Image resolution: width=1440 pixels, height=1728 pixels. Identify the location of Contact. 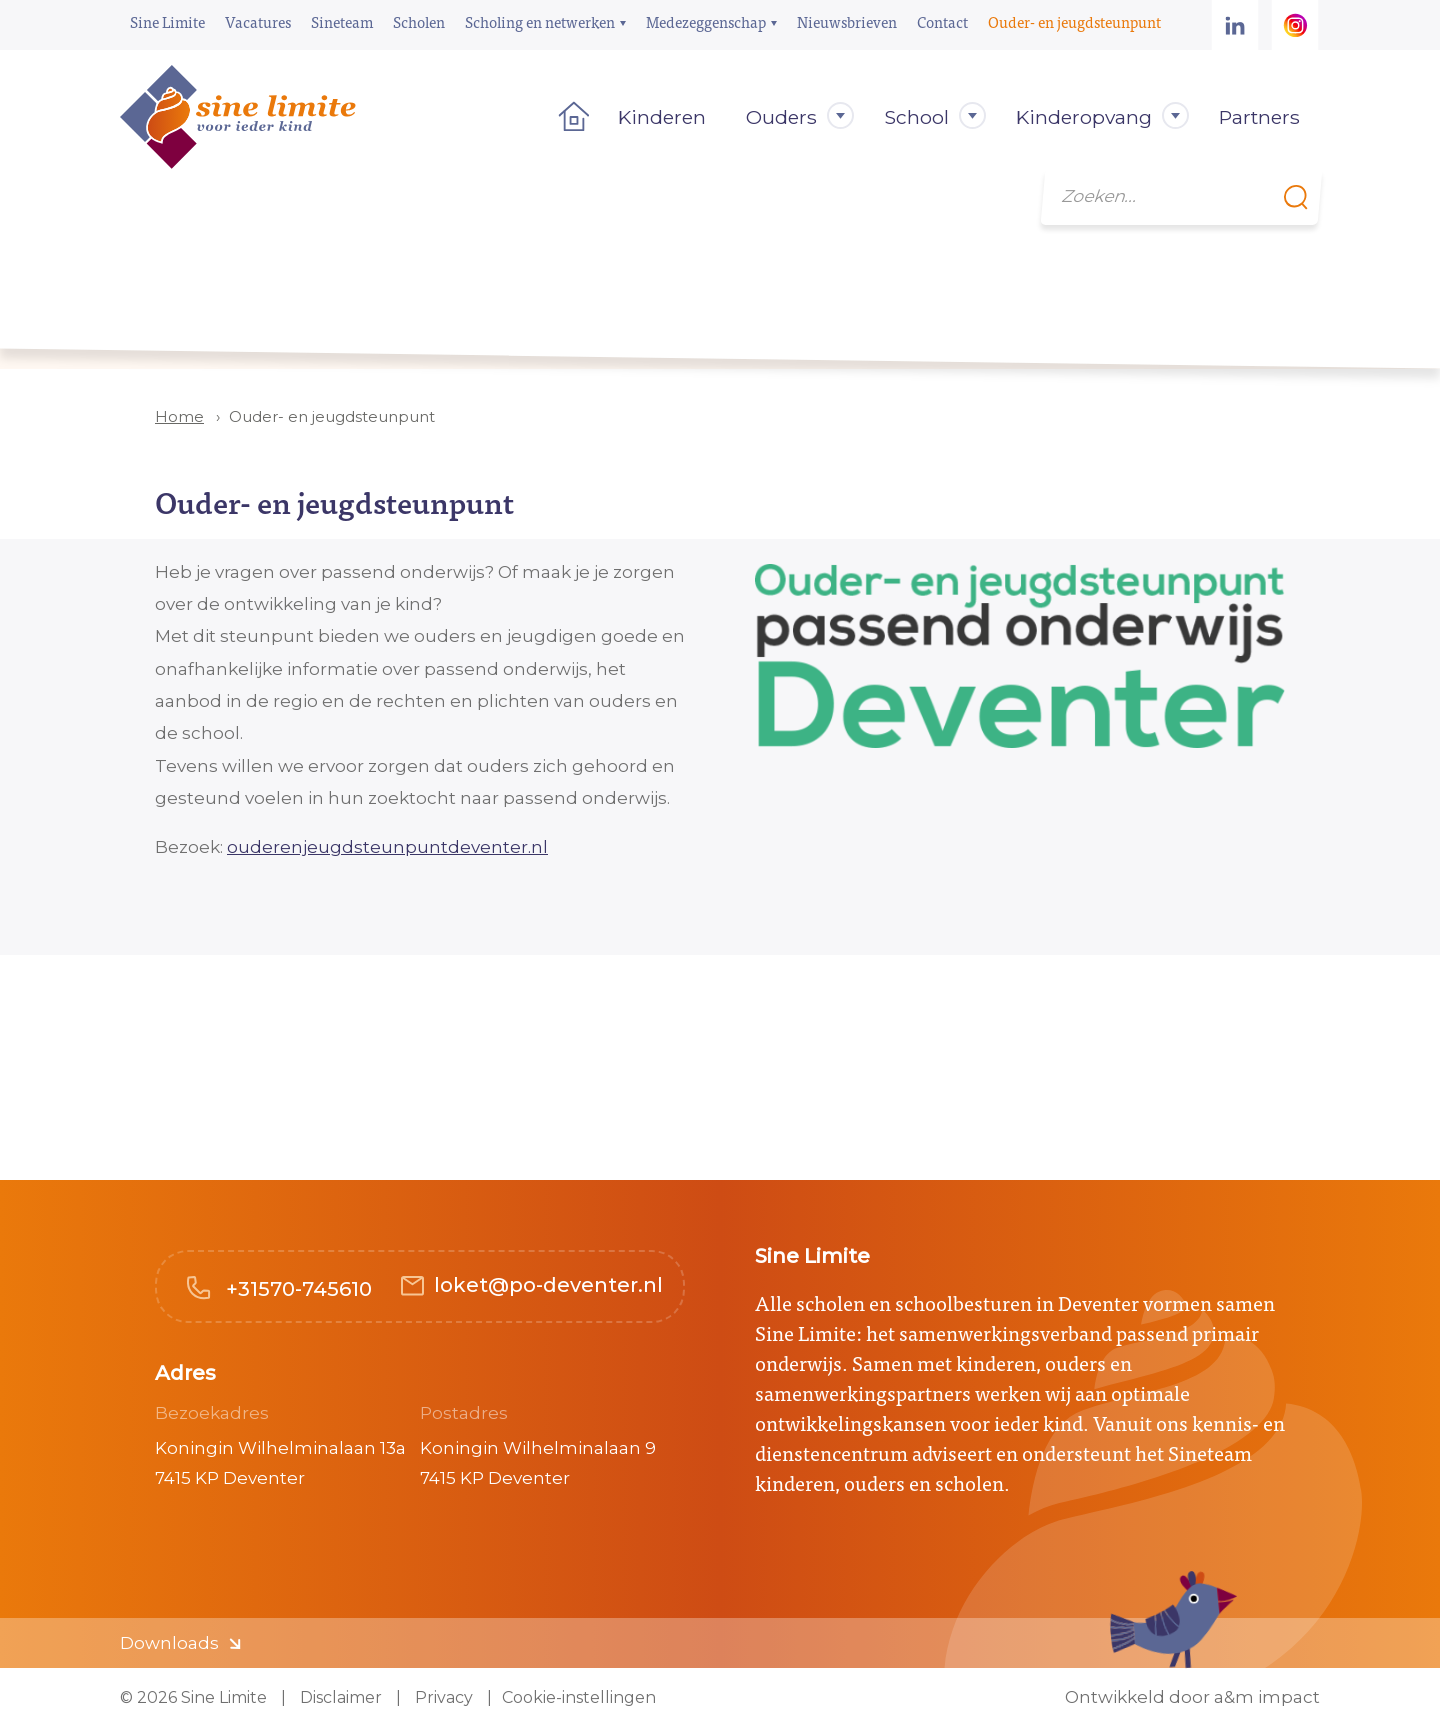
(942, 21).